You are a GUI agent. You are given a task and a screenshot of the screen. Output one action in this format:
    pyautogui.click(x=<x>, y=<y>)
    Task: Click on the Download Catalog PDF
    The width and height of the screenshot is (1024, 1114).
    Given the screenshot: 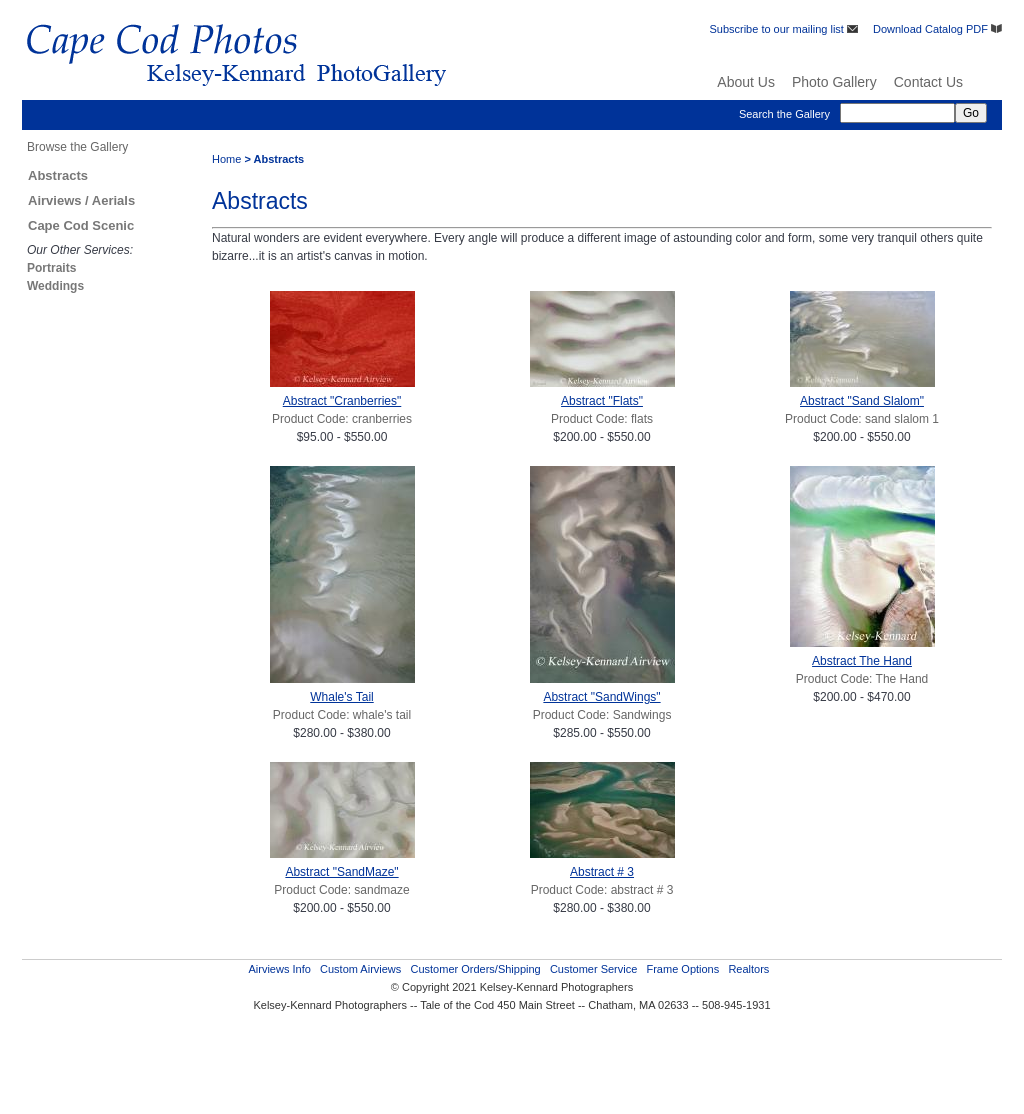 What is the action you would take?
    pyautogui.click(x=937, y=29)
    